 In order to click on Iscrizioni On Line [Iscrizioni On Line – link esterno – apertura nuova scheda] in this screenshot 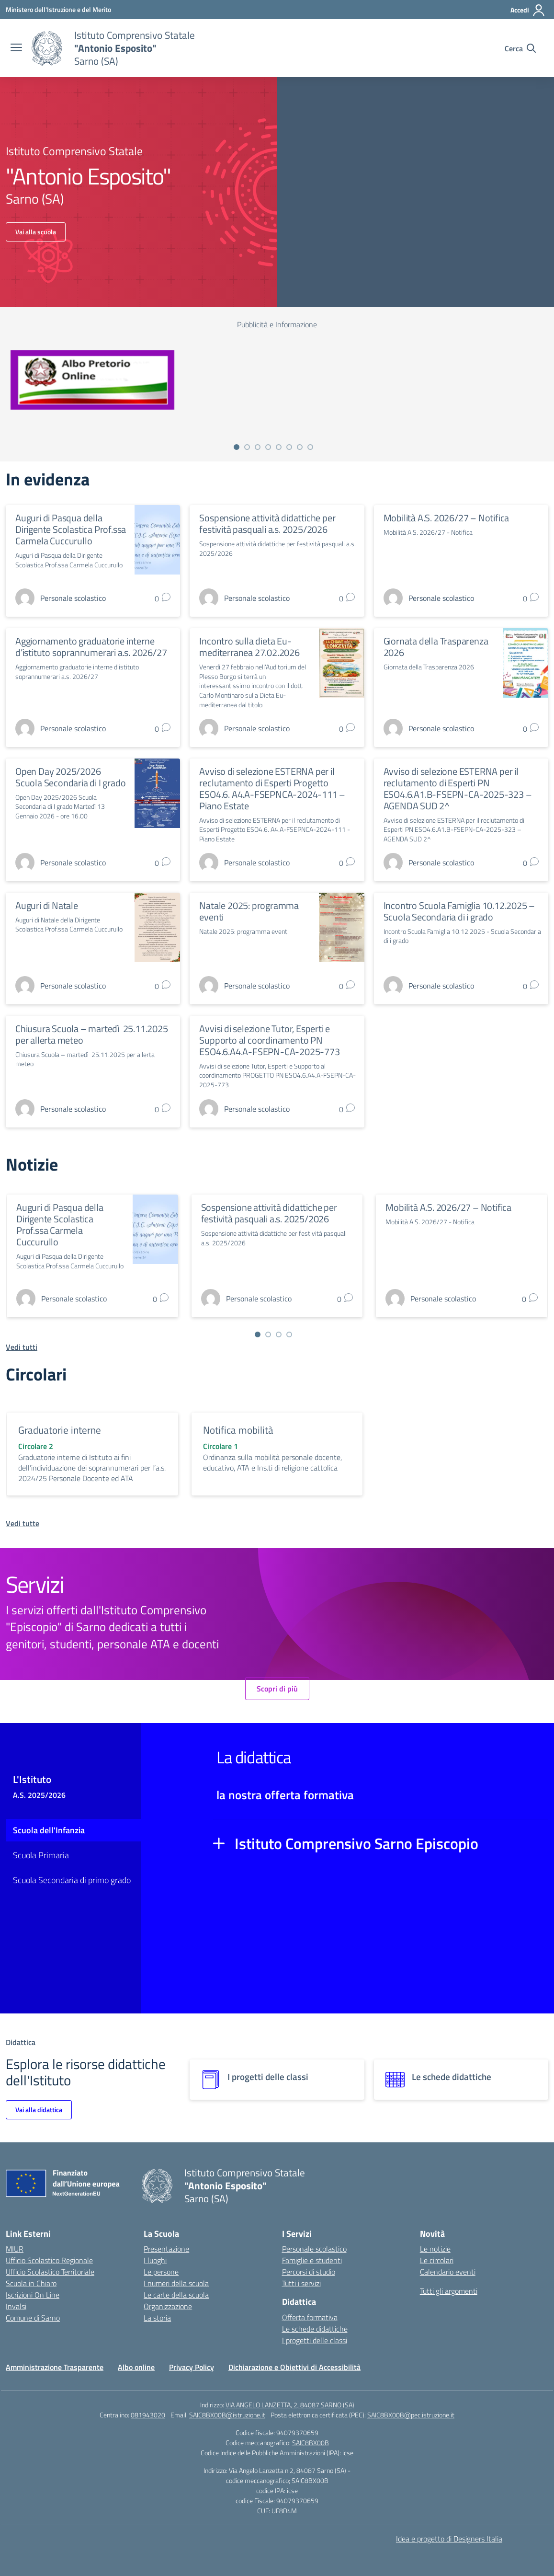, I will do `click(32, 2294)`.